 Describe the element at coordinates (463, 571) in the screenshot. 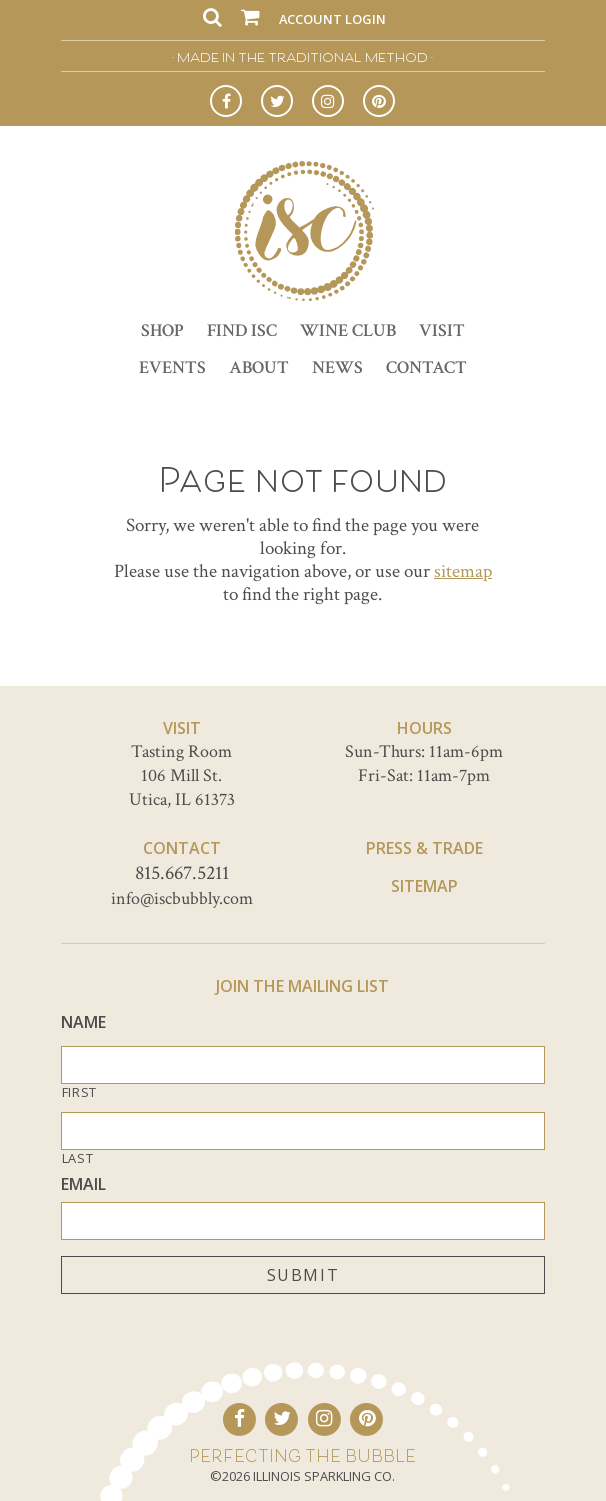

I see `sitemap` at that location.